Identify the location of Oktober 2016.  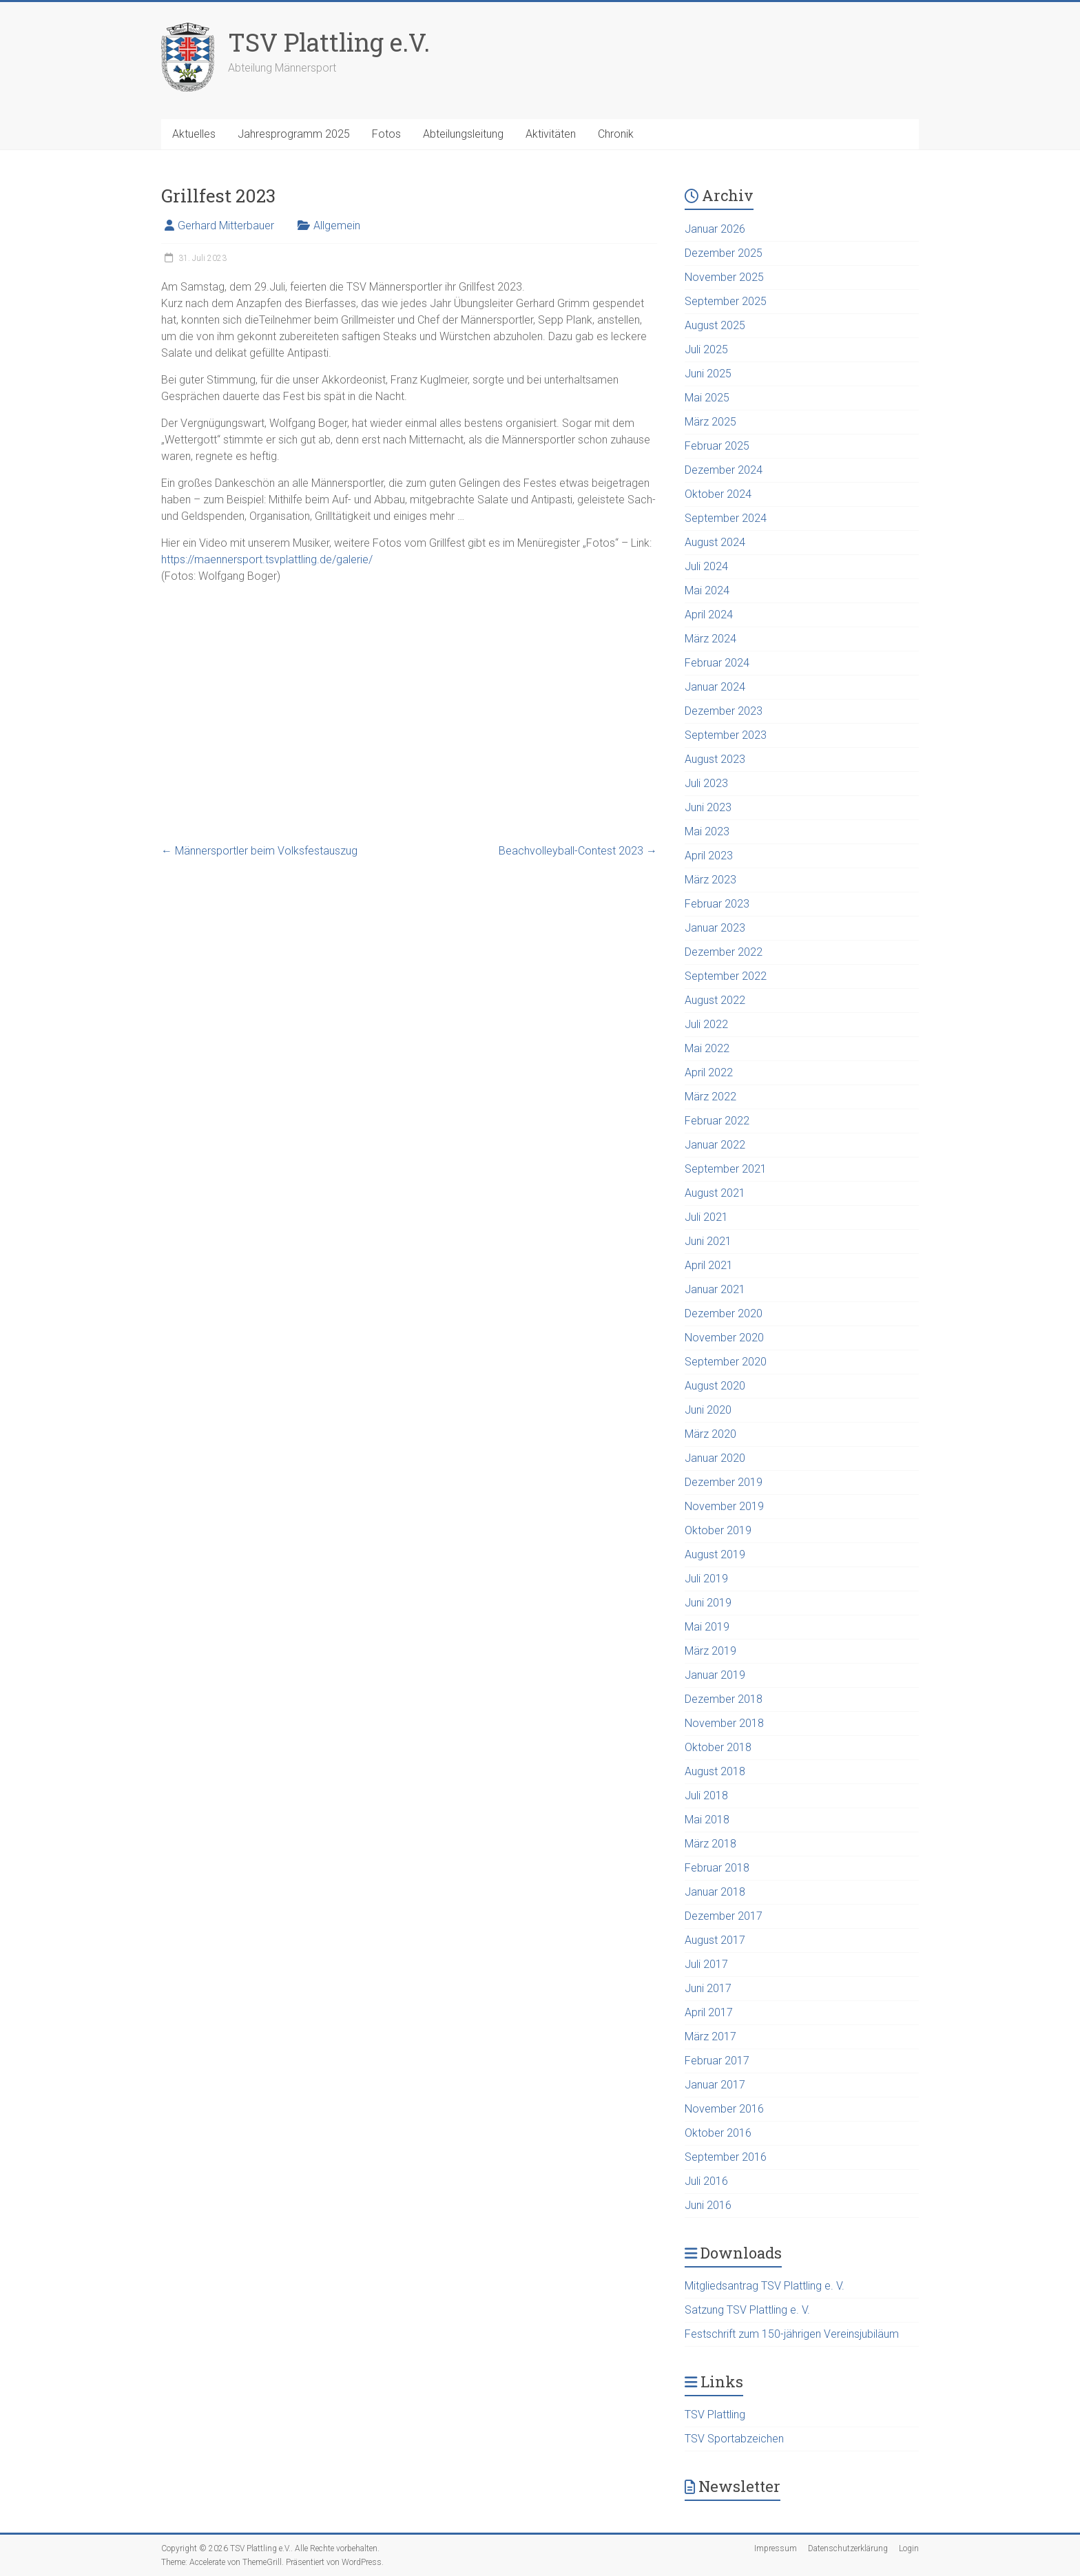
(718, 2132).